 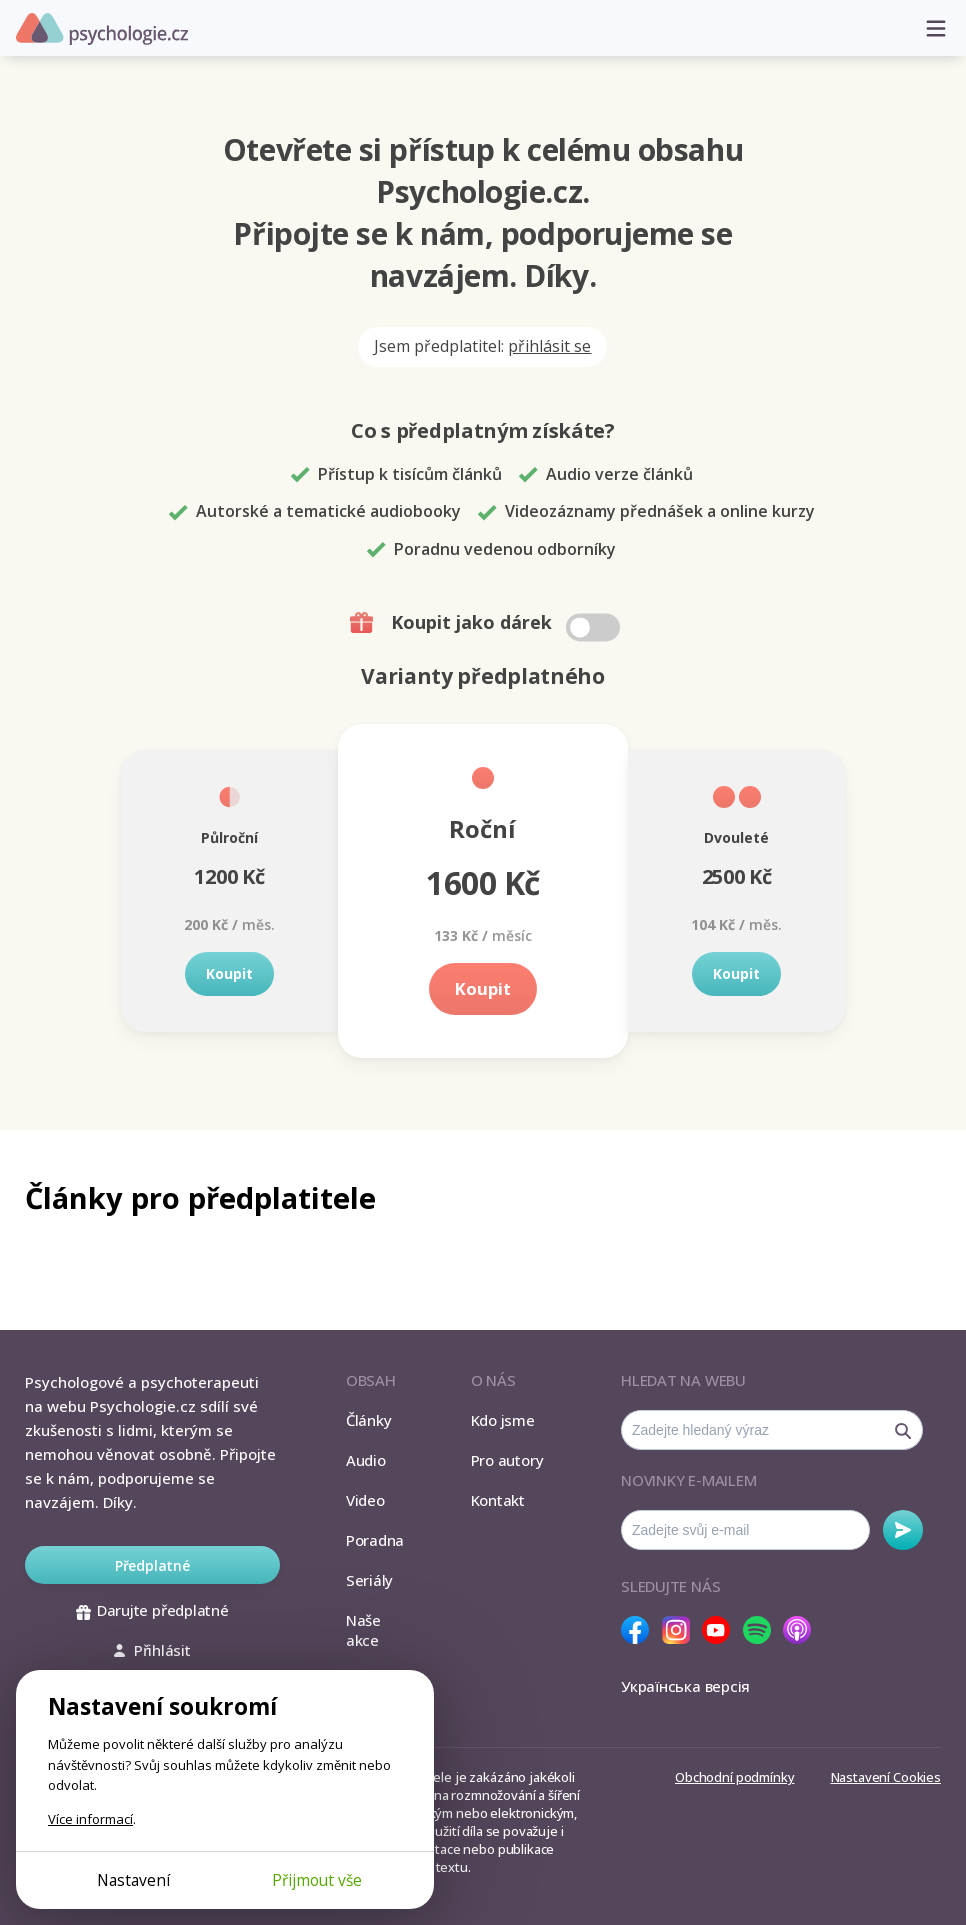 What do you see at coordinates (365, 1500) in the screenshot?
I see `Video` at bounding box center [365, 1500].